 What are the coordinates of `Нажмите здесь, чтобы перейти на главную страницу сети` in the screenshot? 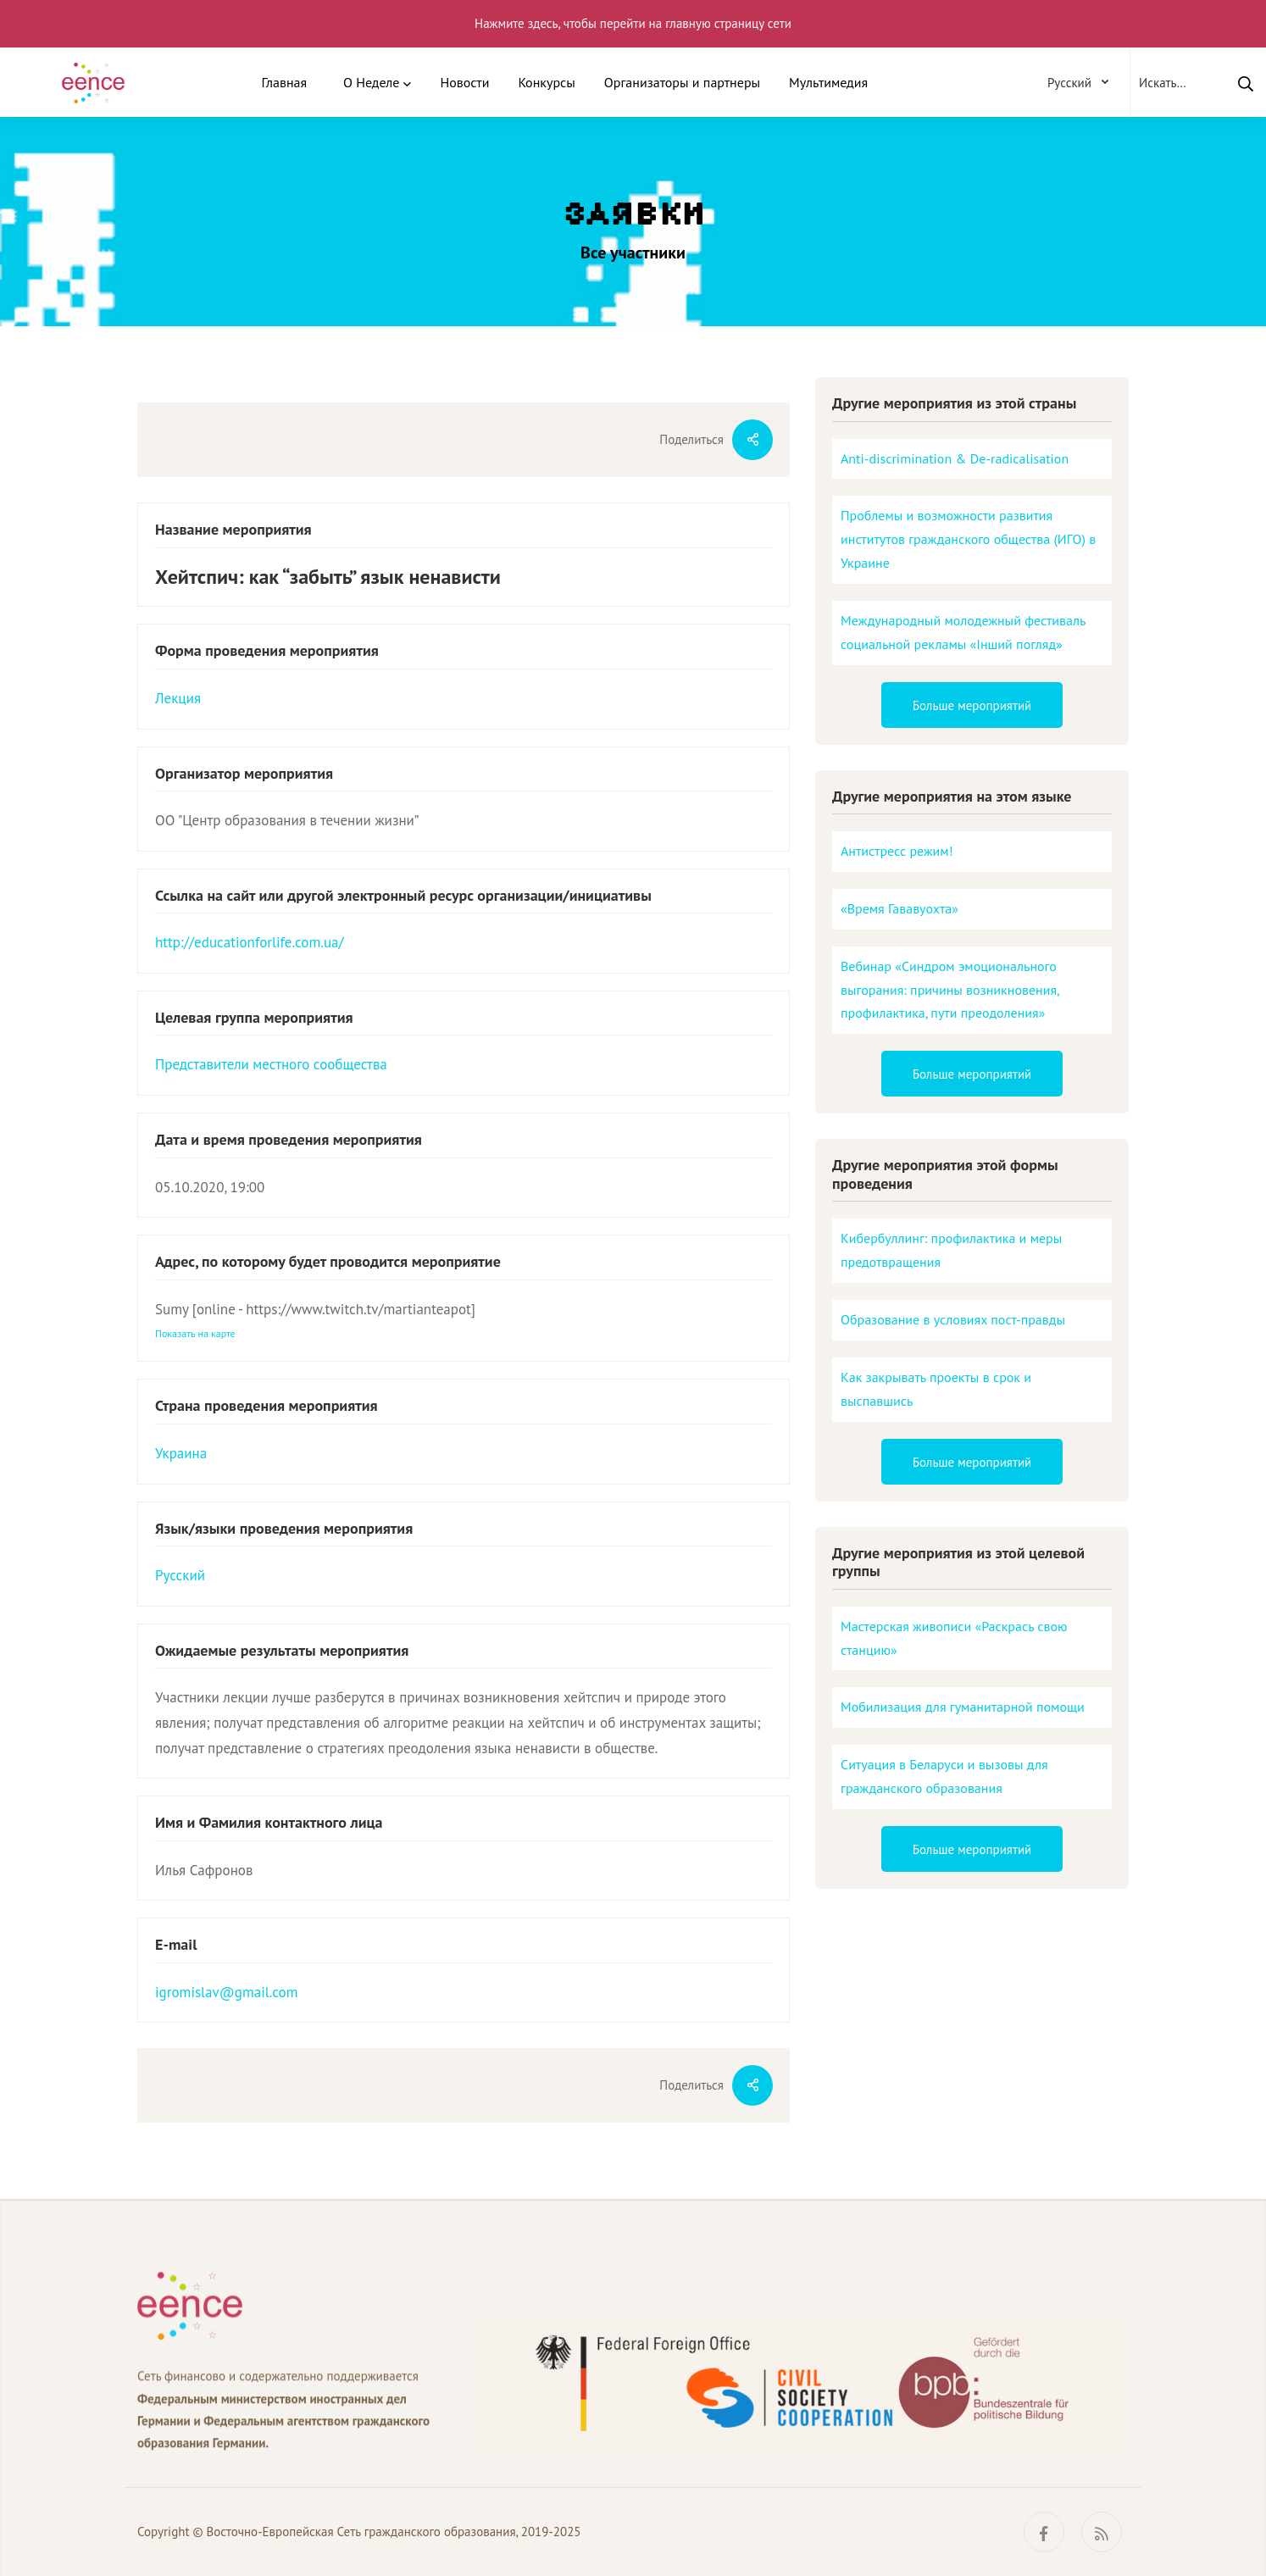 It's located at (633, 23).